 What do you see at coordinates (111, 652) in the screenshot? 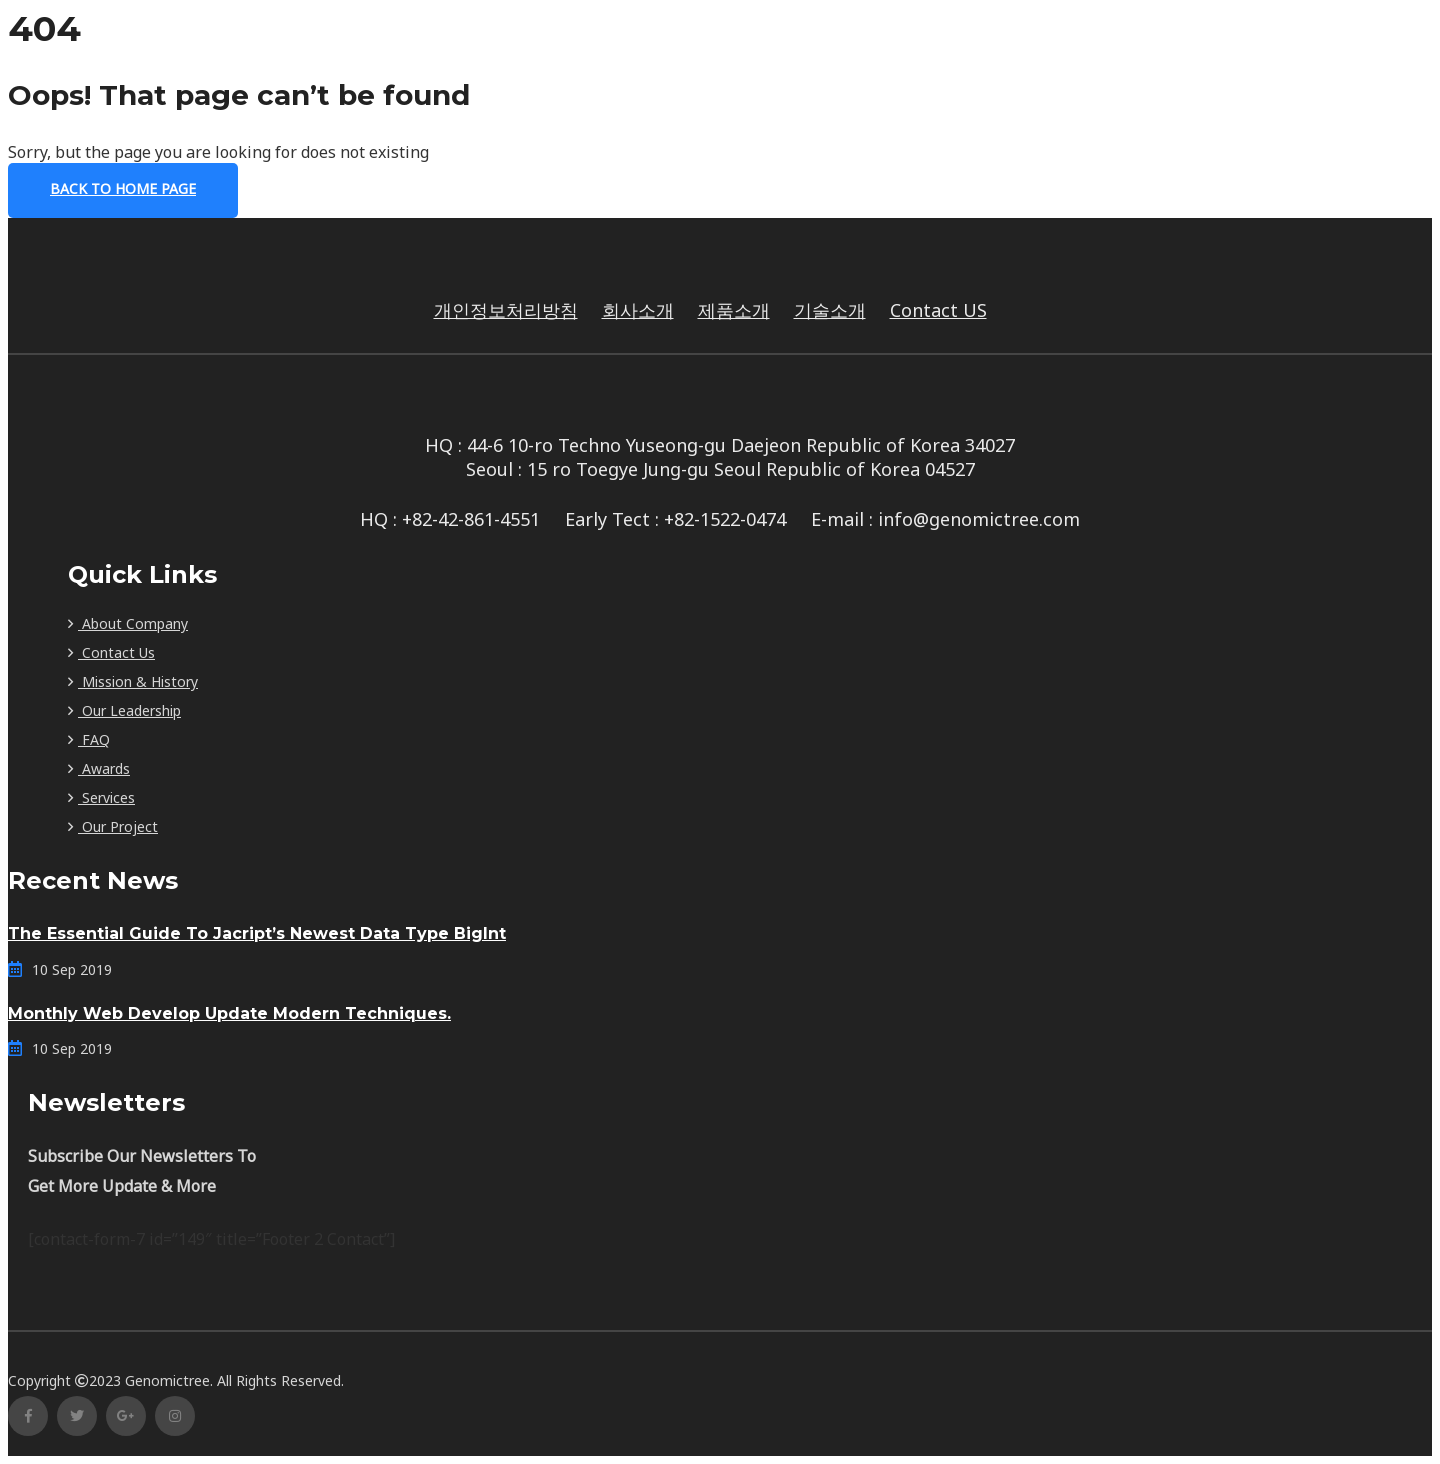
I see `Contact Us` at bounding box center [111, 652].